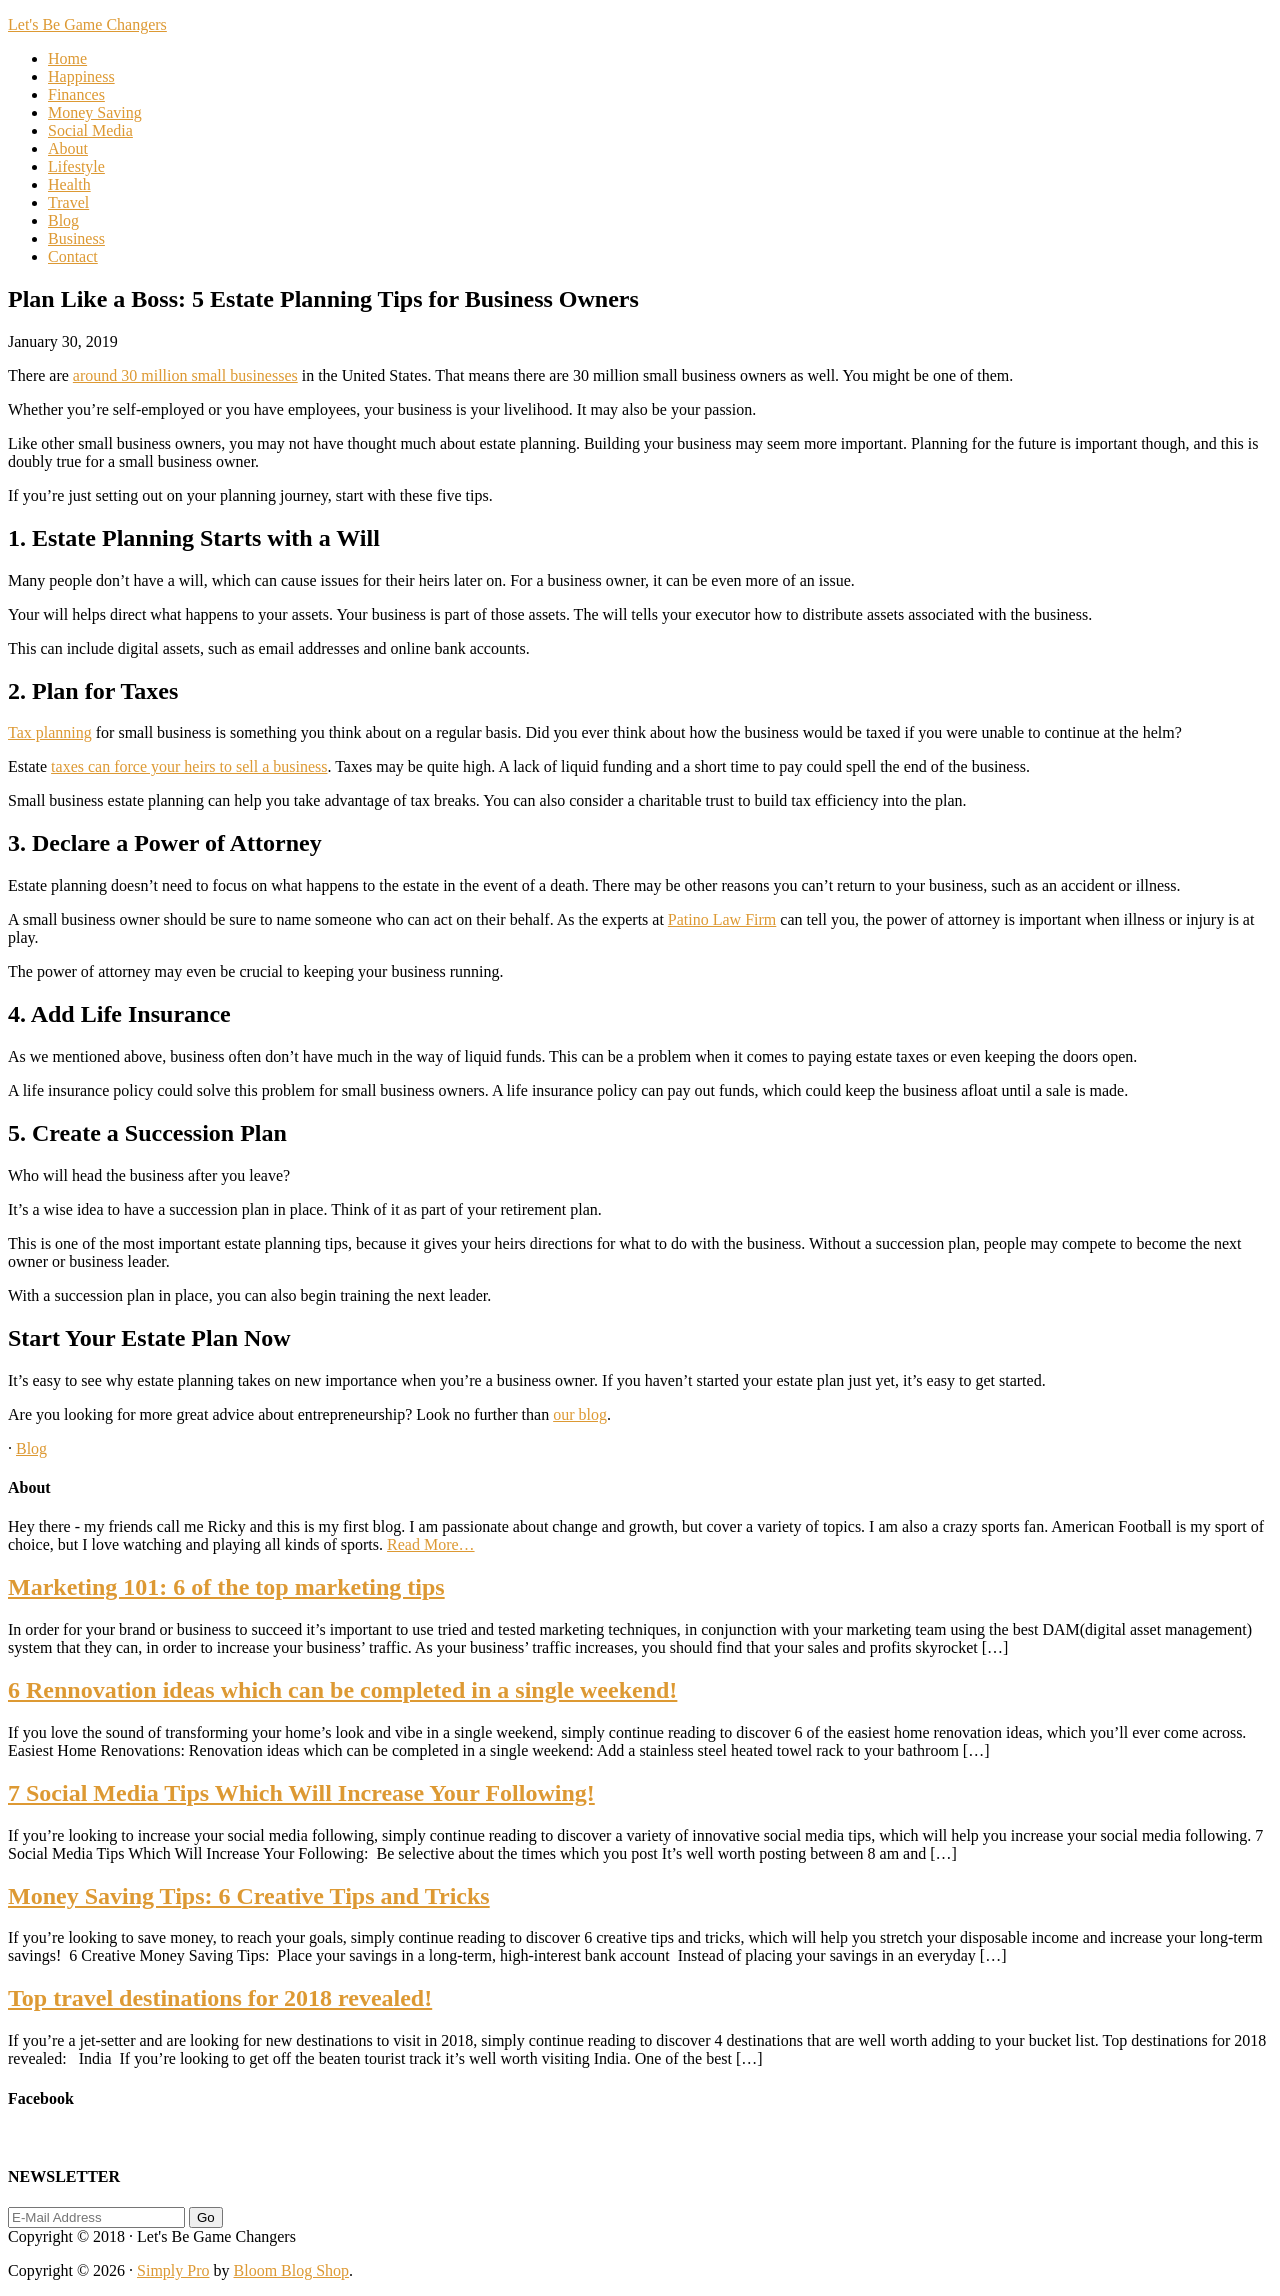 The height and width of the screenshot is (2296, 1280). I want to click on [E-Mail Address], so click(96, 2217).